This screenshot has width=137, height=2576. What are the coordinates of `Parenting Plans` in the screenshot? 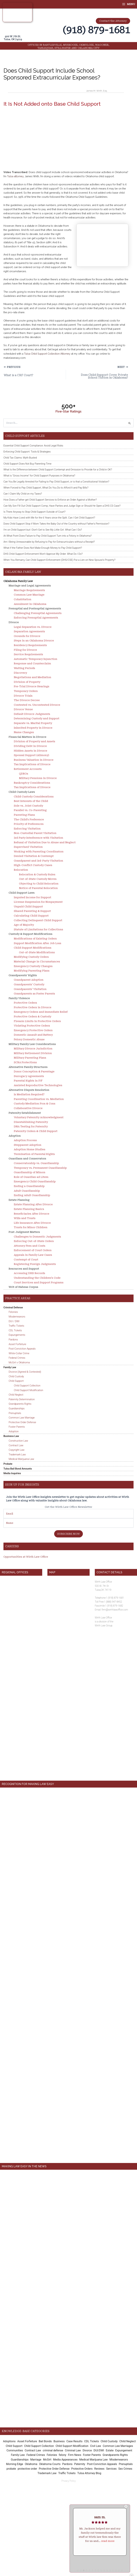 It's located at (24, 817).